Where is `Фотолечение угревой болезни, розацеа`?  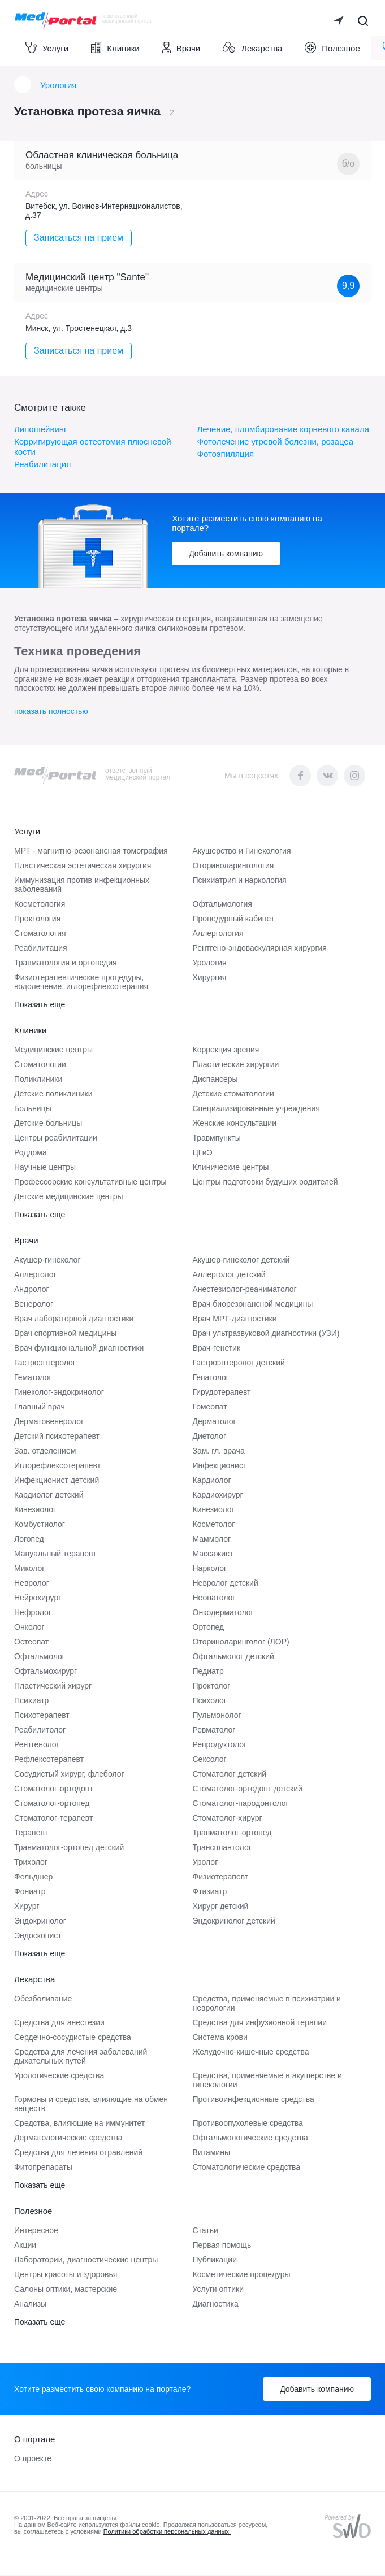
Фотолечение угревой болезни, розацеа is located at coordinates (275, 442).